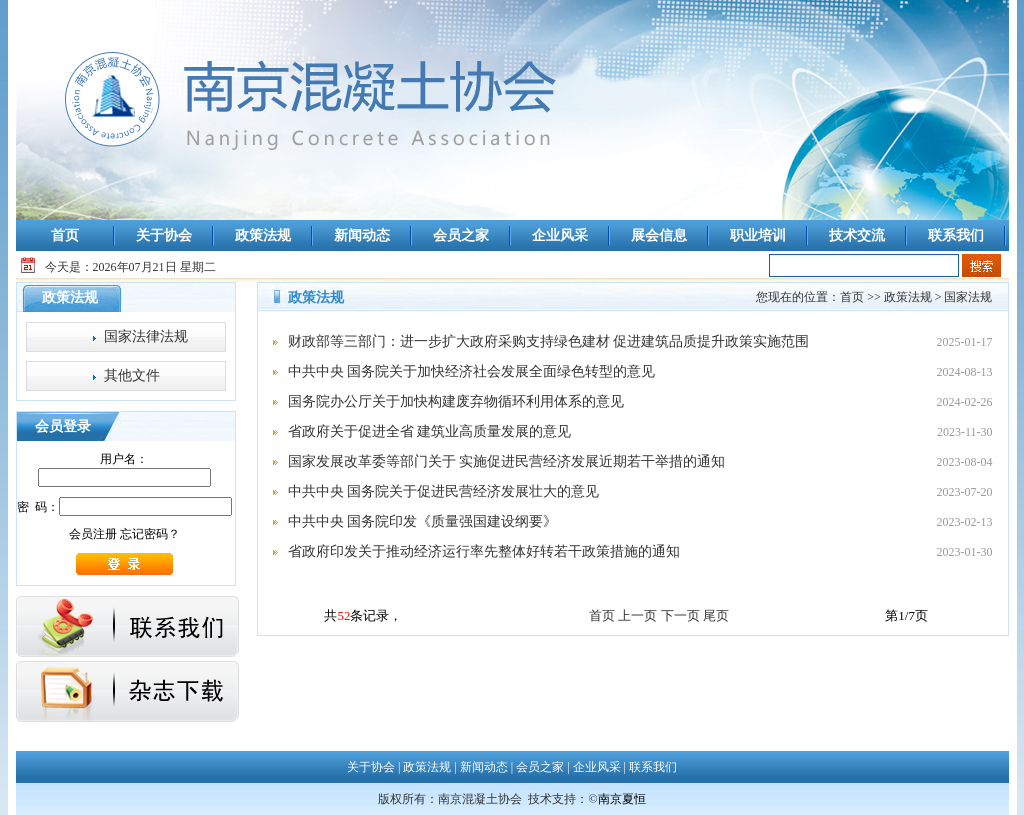 The height and width of the screenshot is (815, 1024). I want to click on 尾页, so click(716, 615).